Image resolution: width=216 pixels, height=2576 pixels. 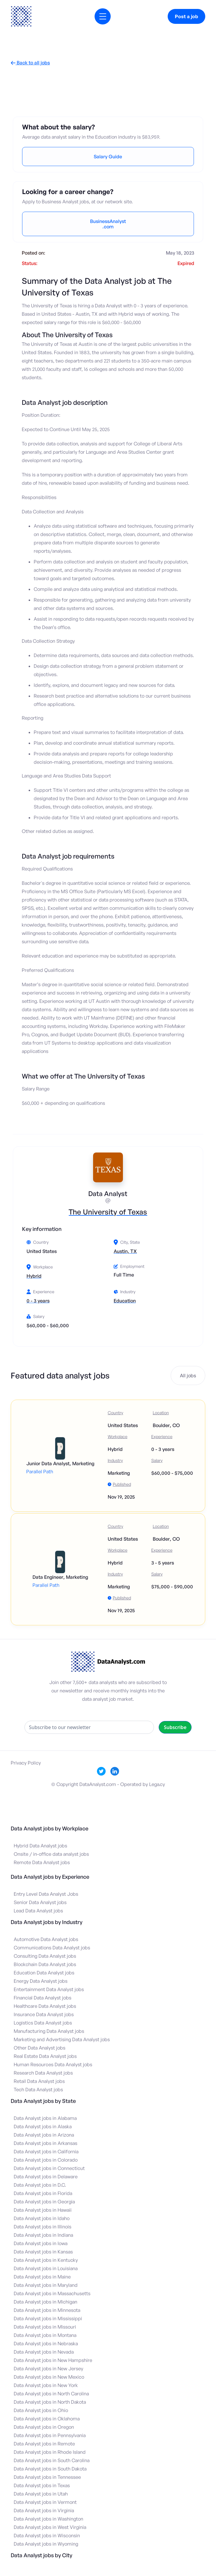 What do you see at coordinates (186, 16) in the screenshot?
I see `Post a job` at bounding box center [186, 16].